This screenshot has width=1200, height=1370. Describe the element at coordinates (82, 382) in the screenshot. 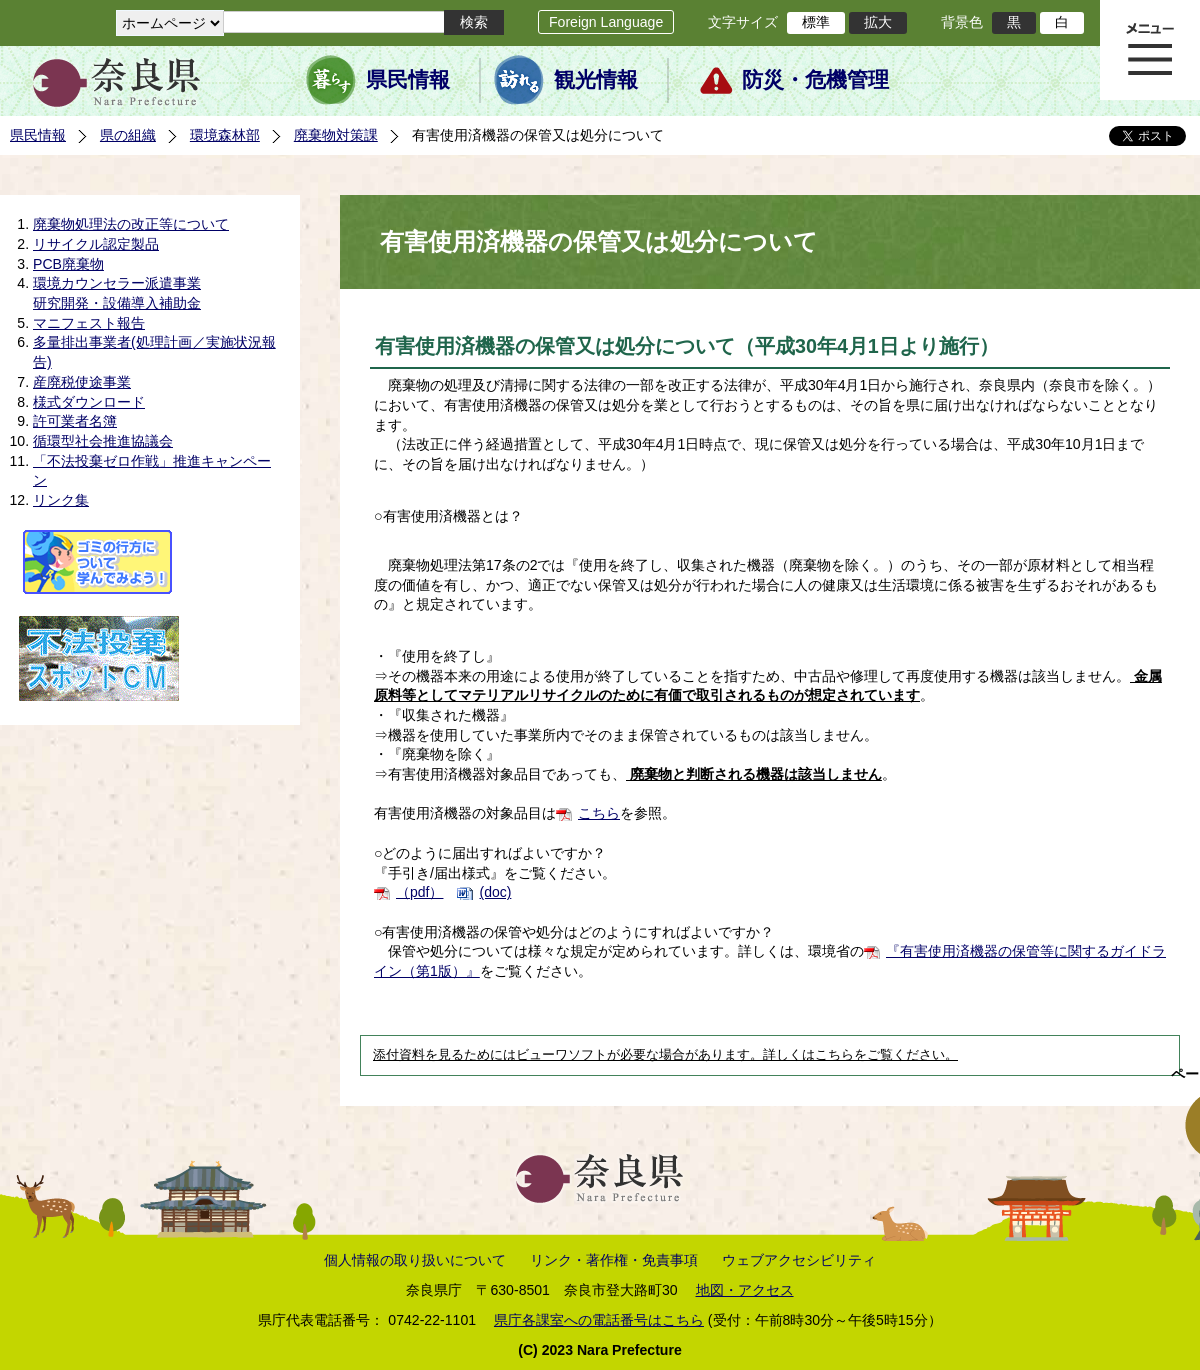

I see `産廃税使途事業` at that location.